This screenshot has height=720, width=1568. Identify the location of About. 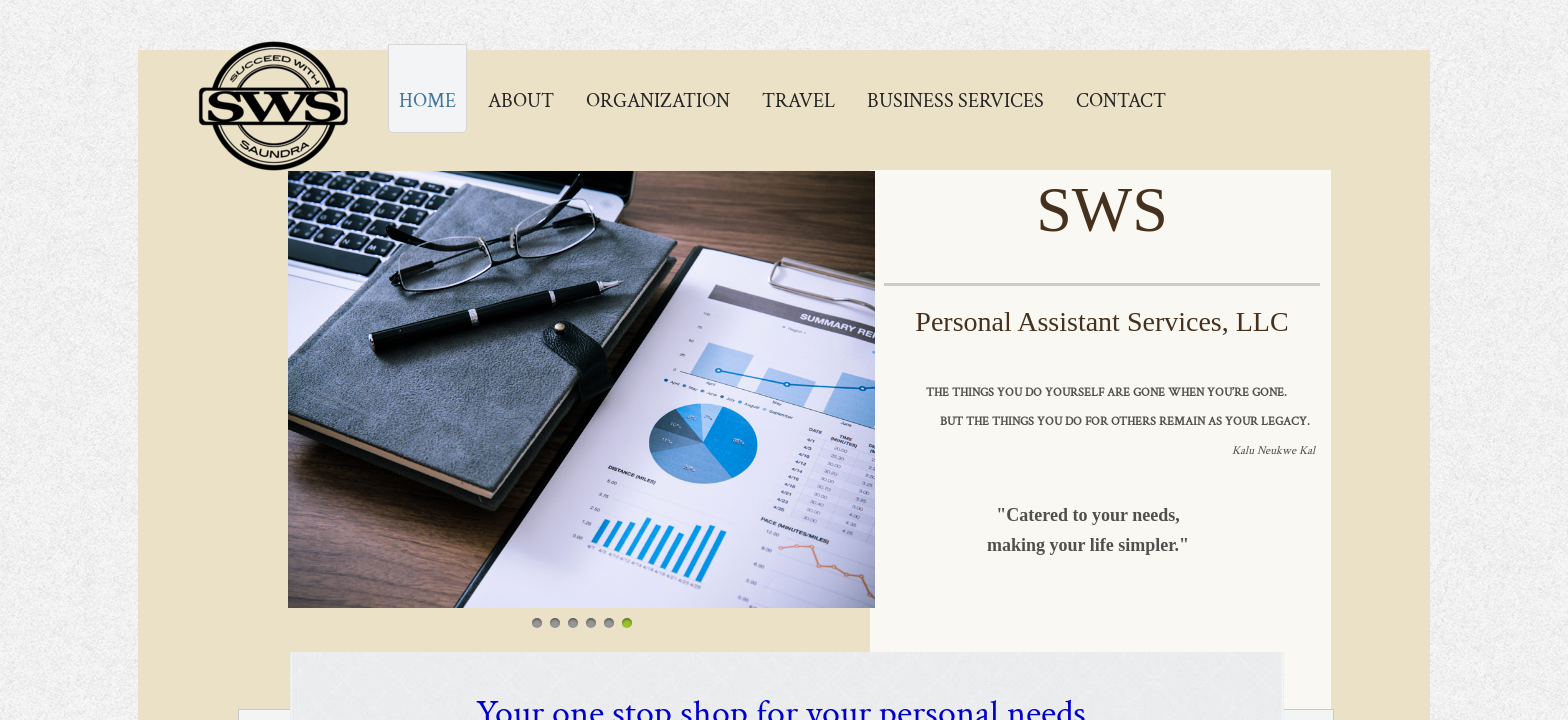
(521, 101).